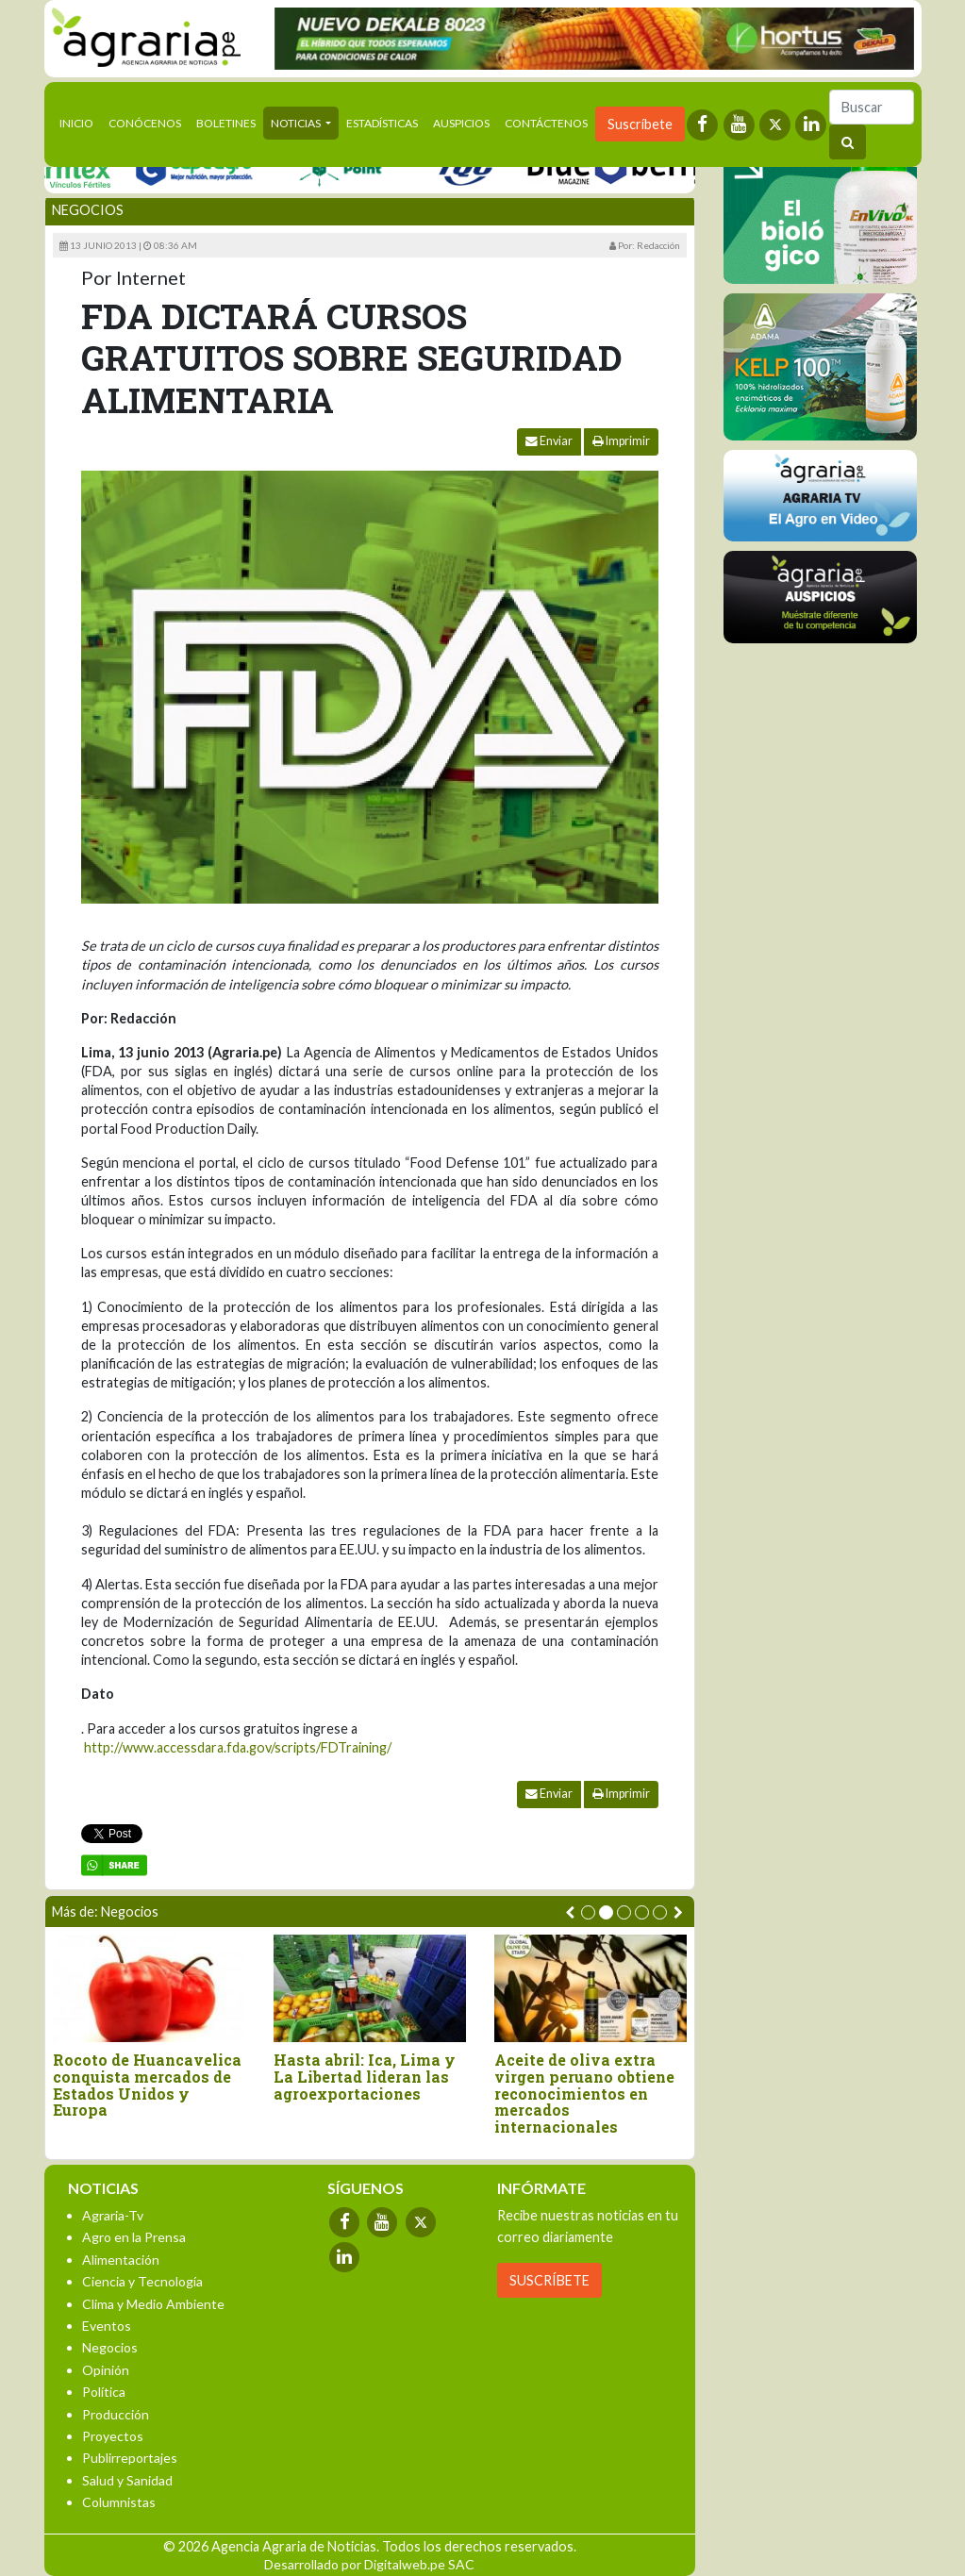  I want to click on Noticias [button], so click(297, 123).